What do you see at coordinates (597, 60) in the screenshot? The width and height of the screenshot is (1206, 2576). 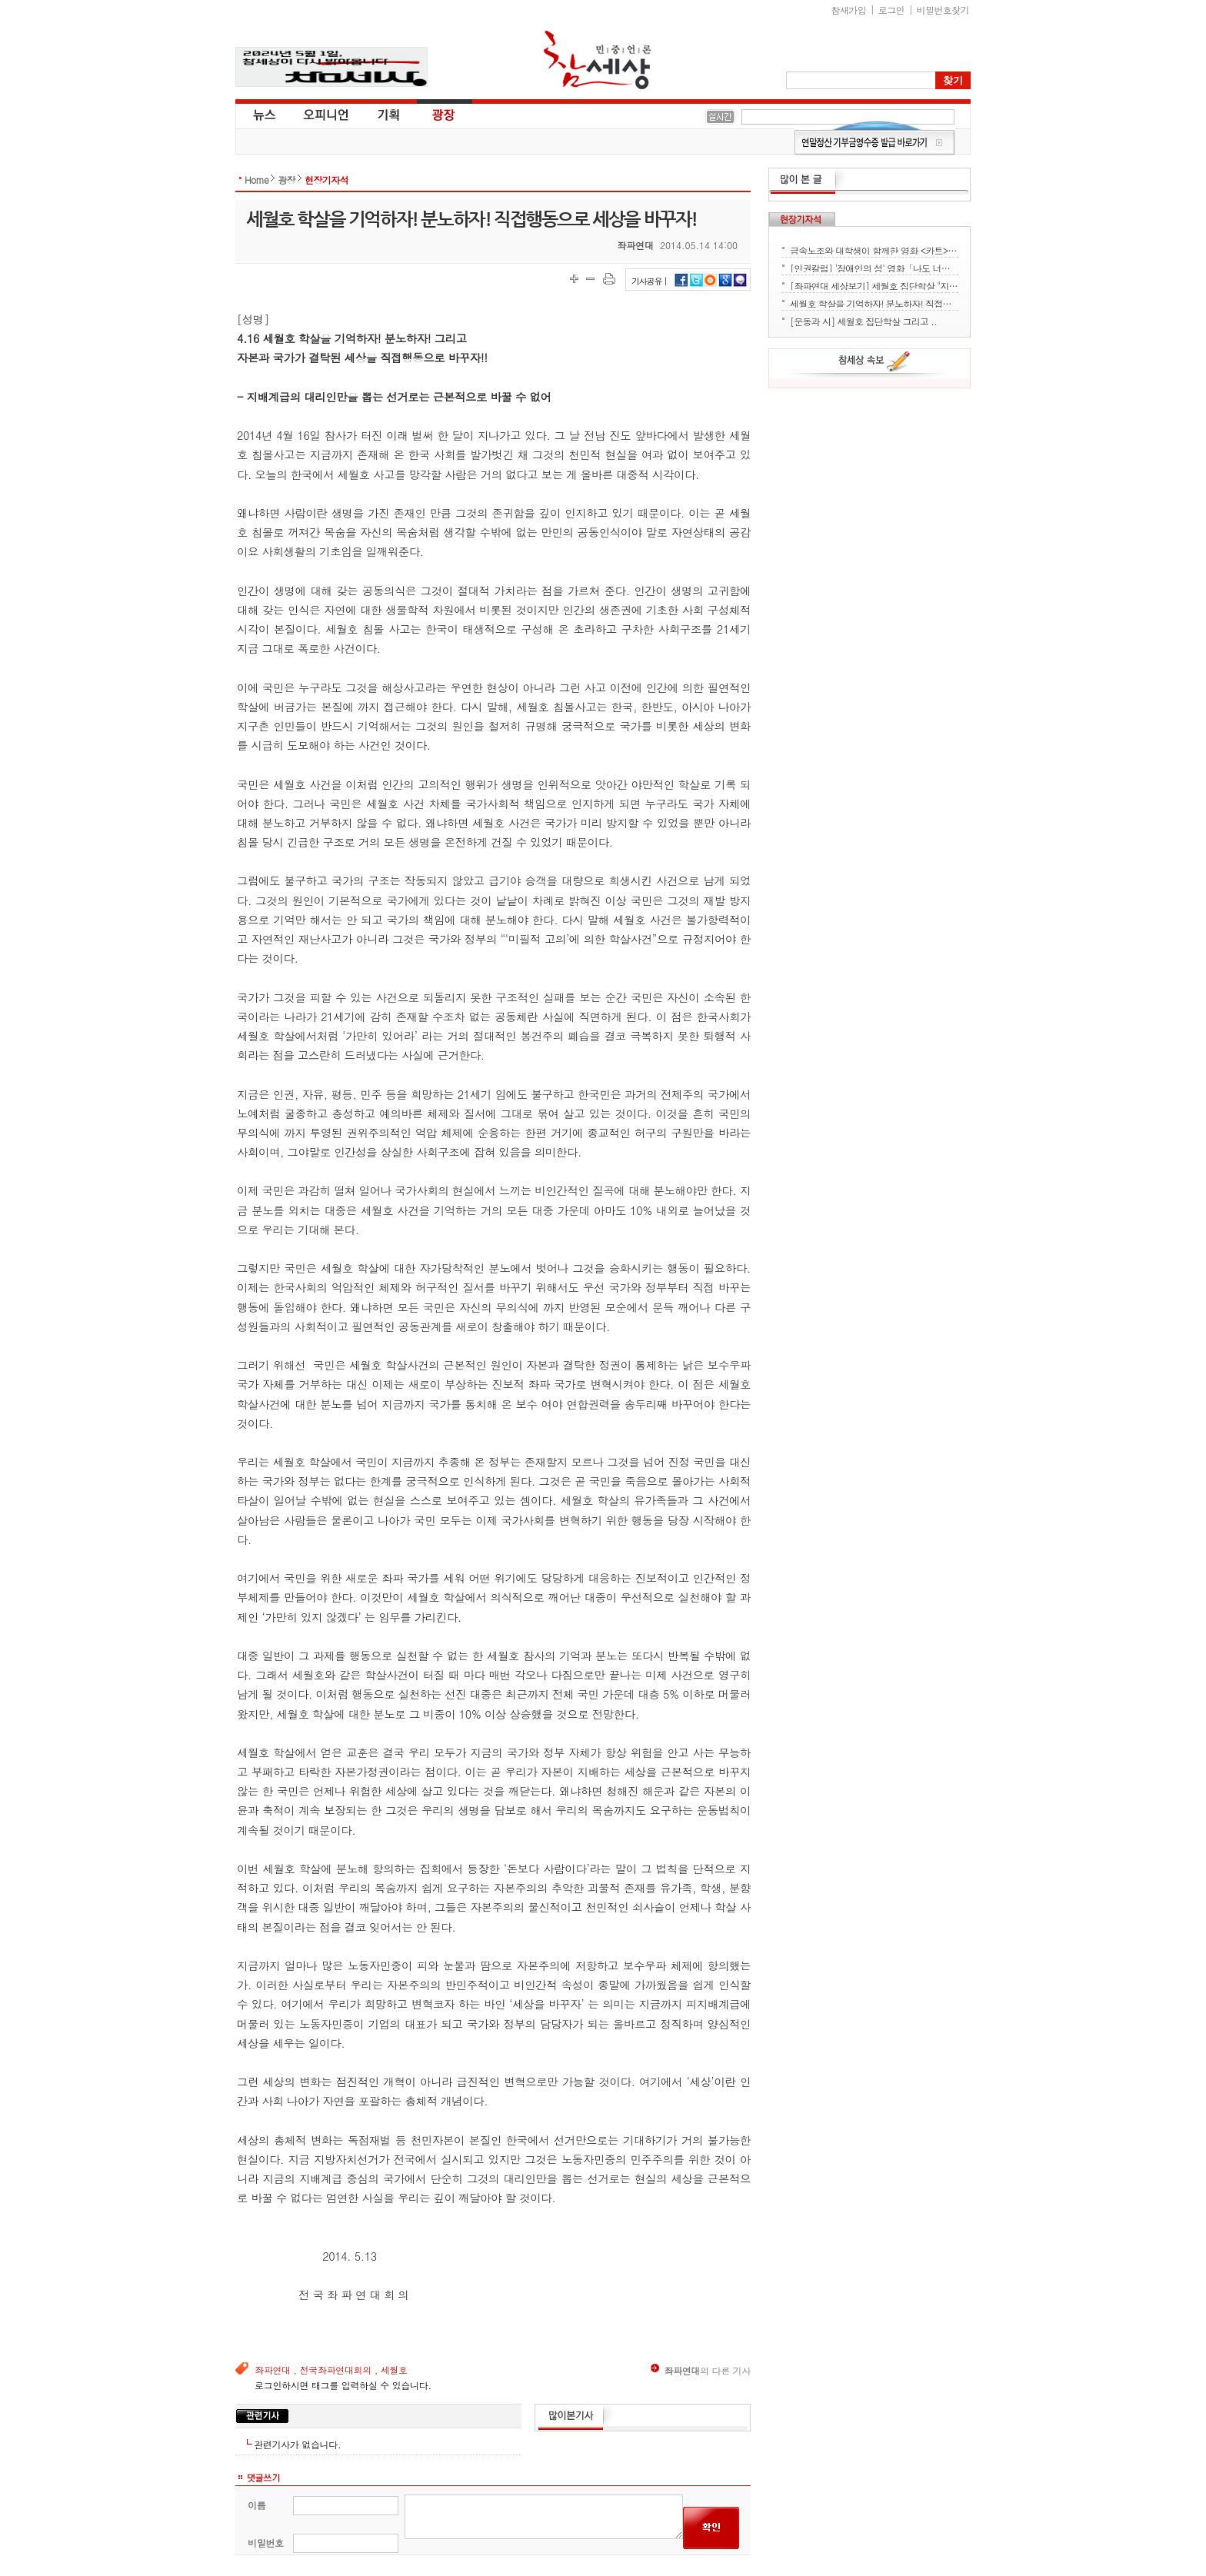 I see `참세상` at bounding box center [597, 60].